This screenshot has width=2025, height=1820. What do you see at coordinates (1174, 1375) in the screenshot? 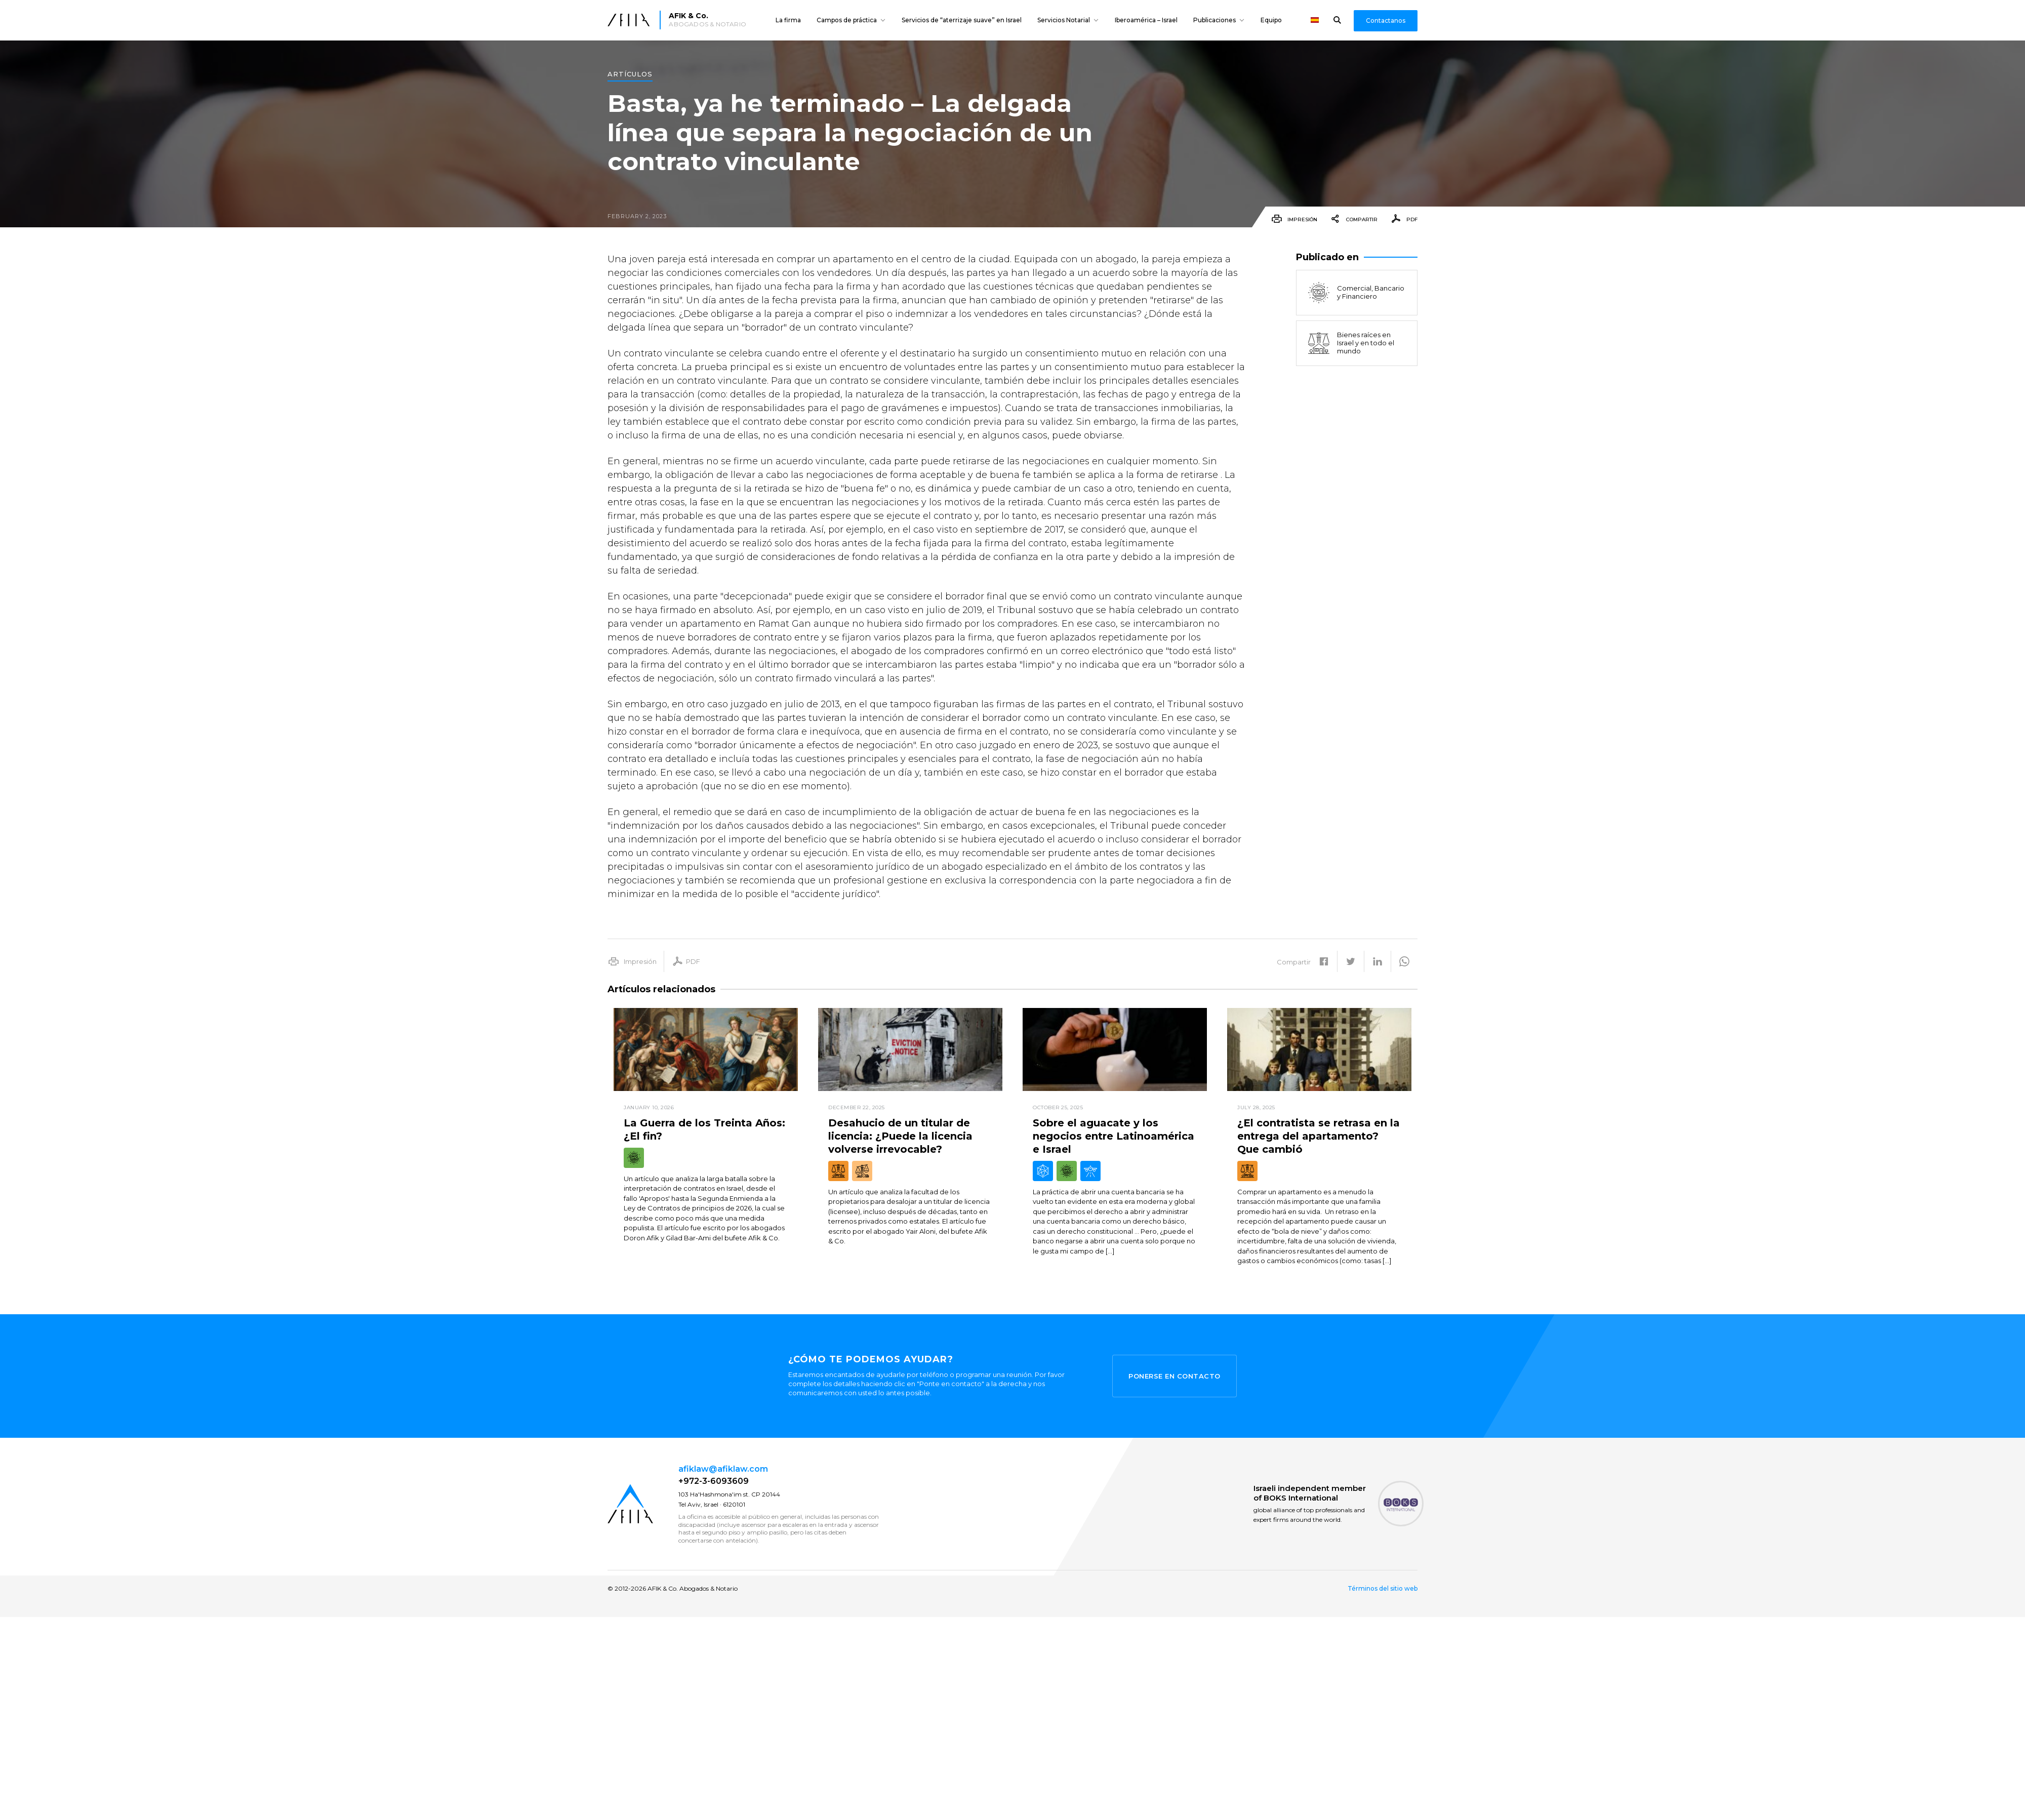
I see `Ponerse en contacto` at bounding box center [1174, 1375].